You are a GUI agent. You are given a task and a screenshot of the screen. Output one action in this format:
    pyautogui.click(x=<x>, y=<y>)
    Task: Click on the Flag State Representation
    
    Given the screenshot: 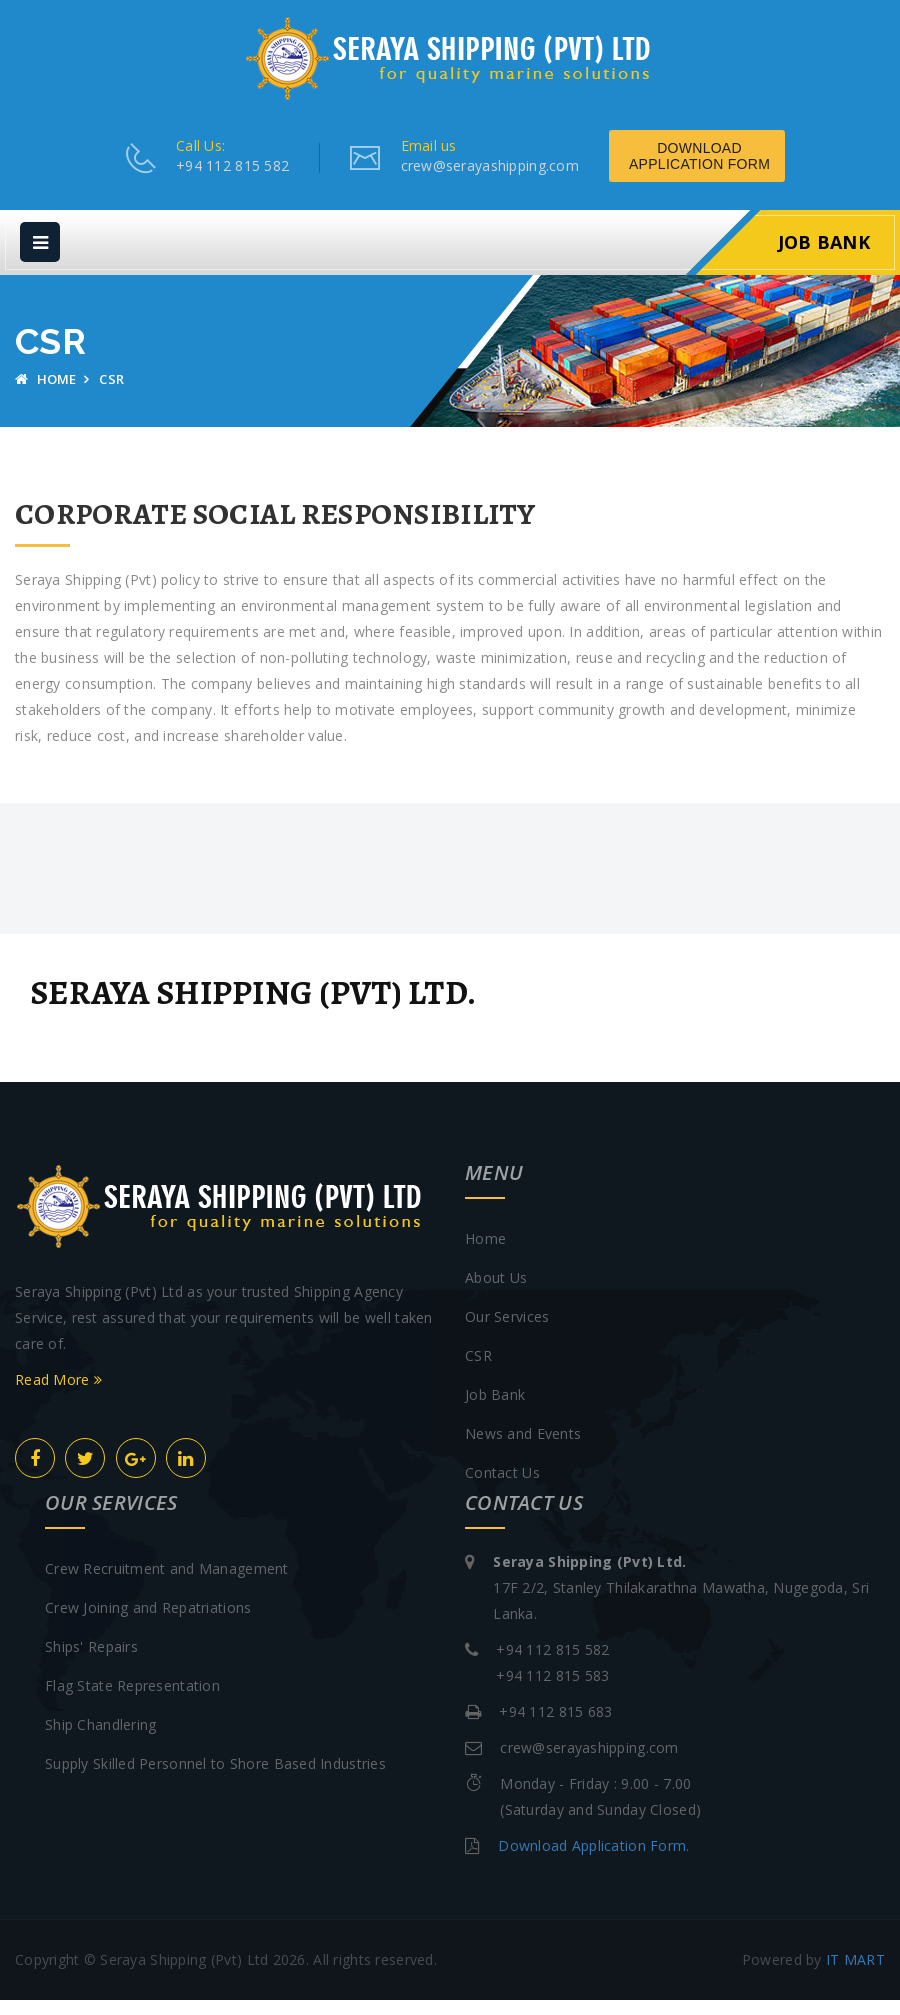 What is the action you would take?
    pyautogui.click(x=132, y=1700)
    